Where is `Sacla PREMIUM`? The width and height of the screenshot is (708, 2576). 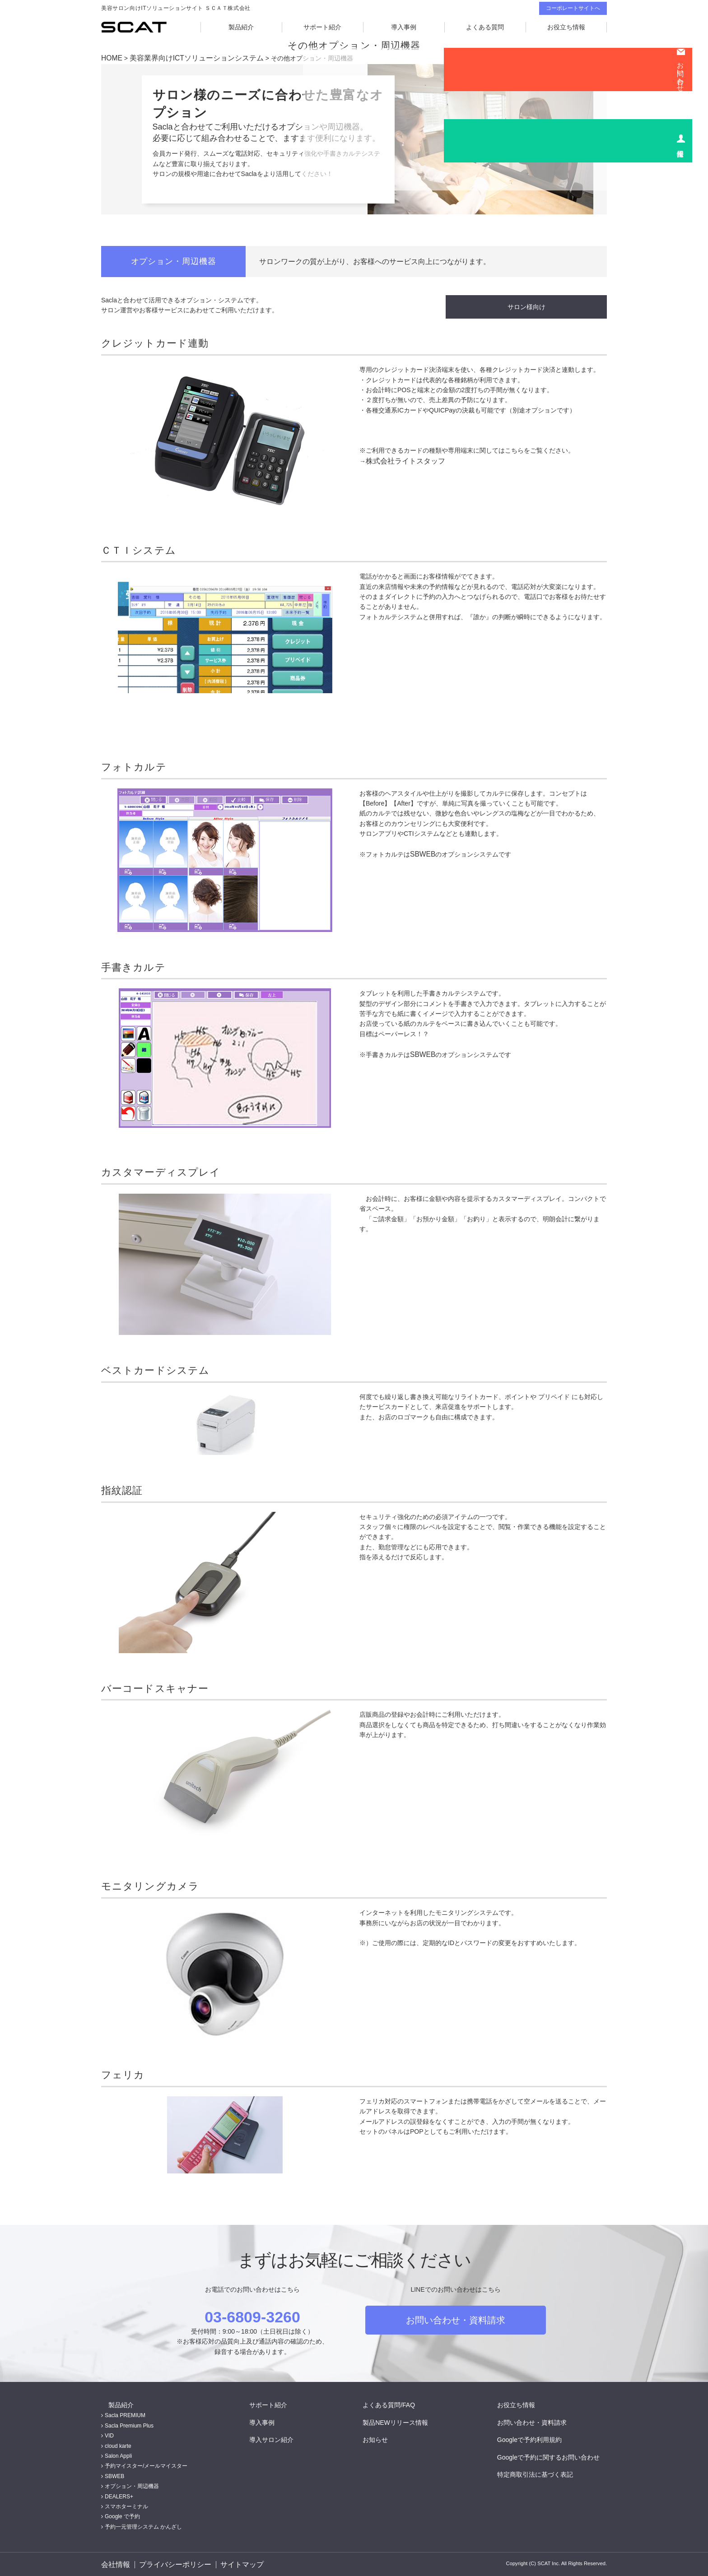 Sacla PREMIUM is located at coordinates (125, 2414).